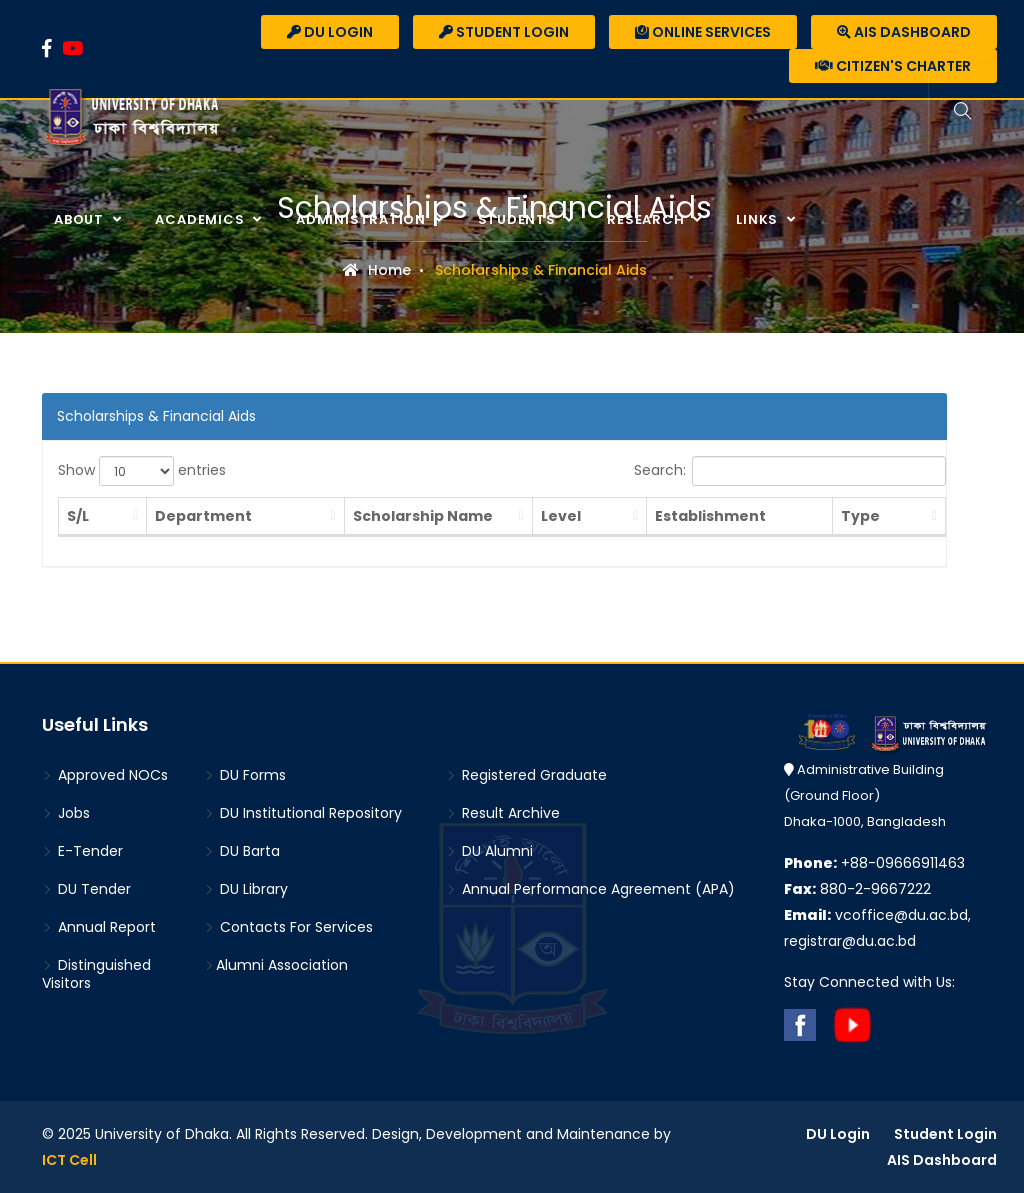 Image resolution: width=1024 pixels, height=1193 pixels. I want to click on E-Tender, so click(82, 851).